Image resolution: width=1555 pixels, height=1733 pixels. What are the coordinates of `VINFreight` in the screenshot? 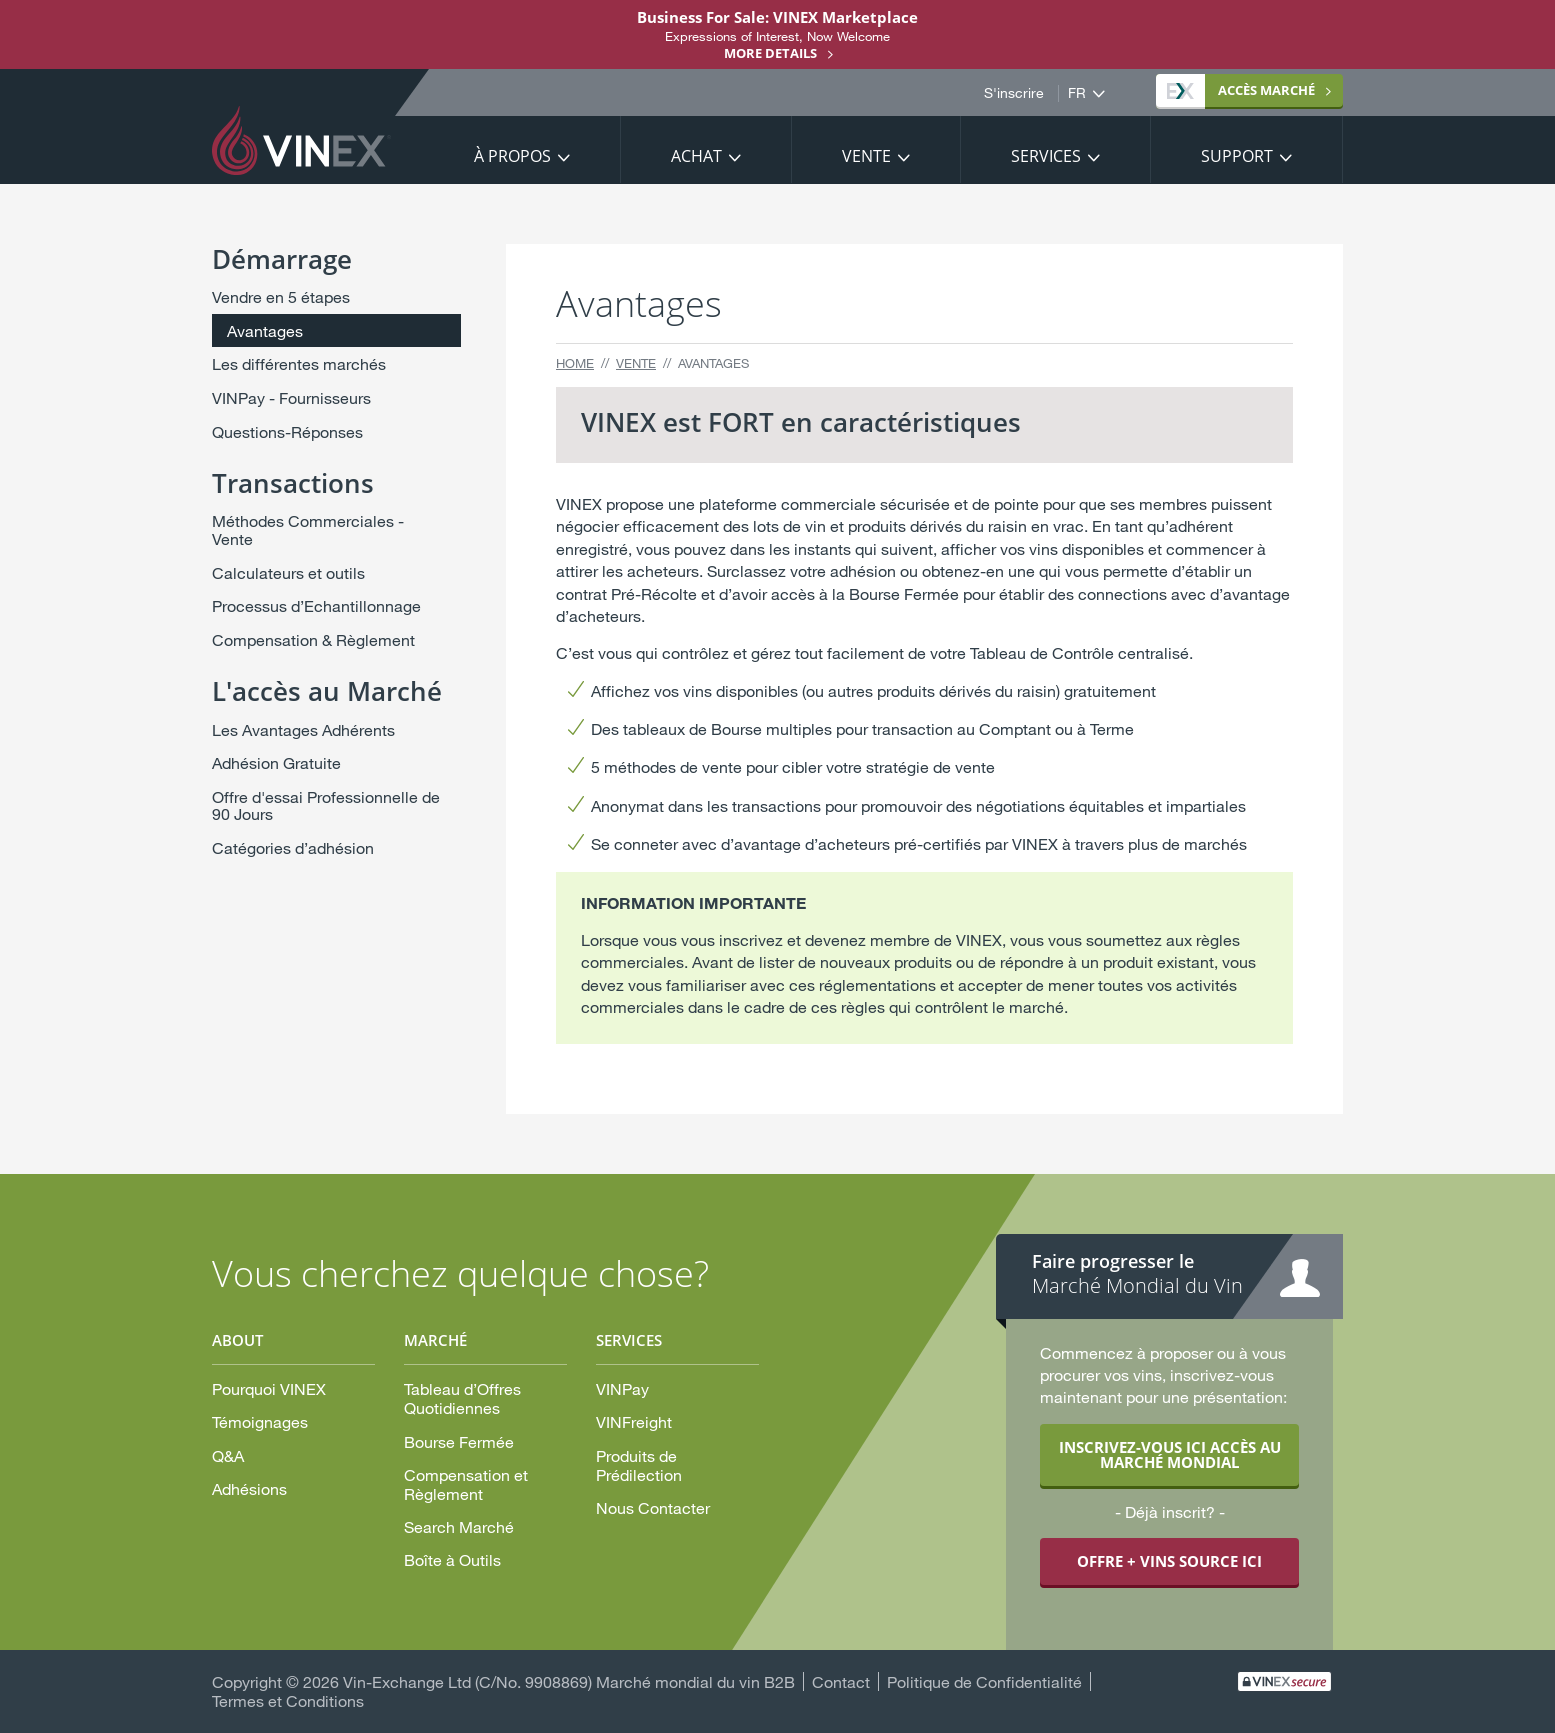 It's located at (634, 1421).